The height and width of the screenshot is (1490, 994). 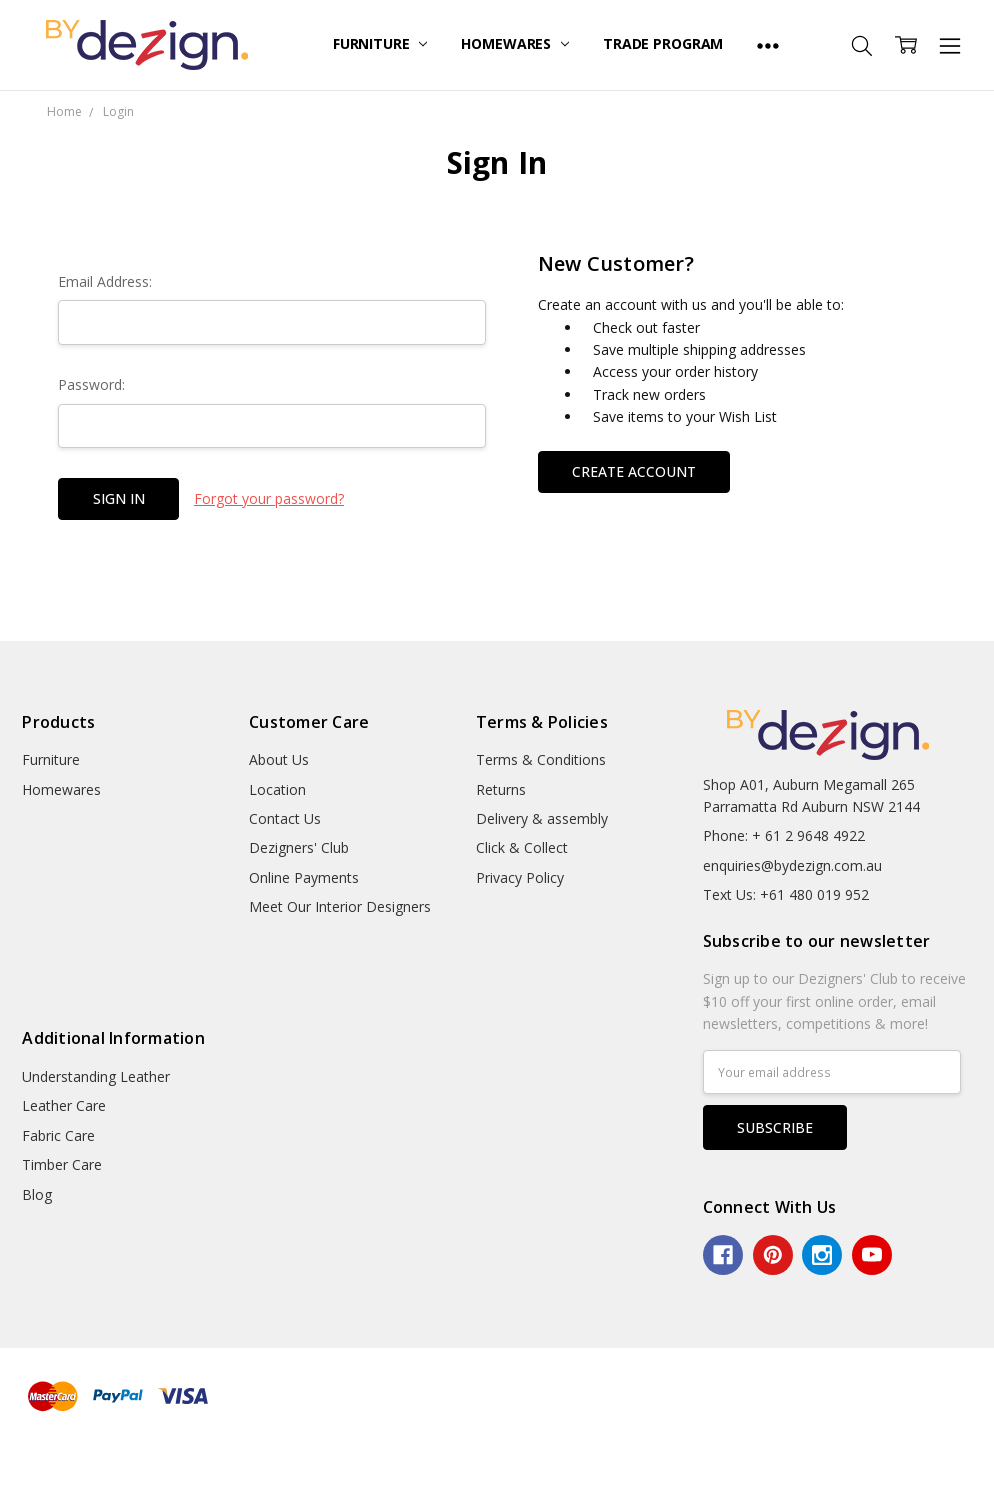 What do you see at coordinates (340, 906) in the screenshot?
I see `Meet Our Interior Designers` at bounding box center [340, 906].